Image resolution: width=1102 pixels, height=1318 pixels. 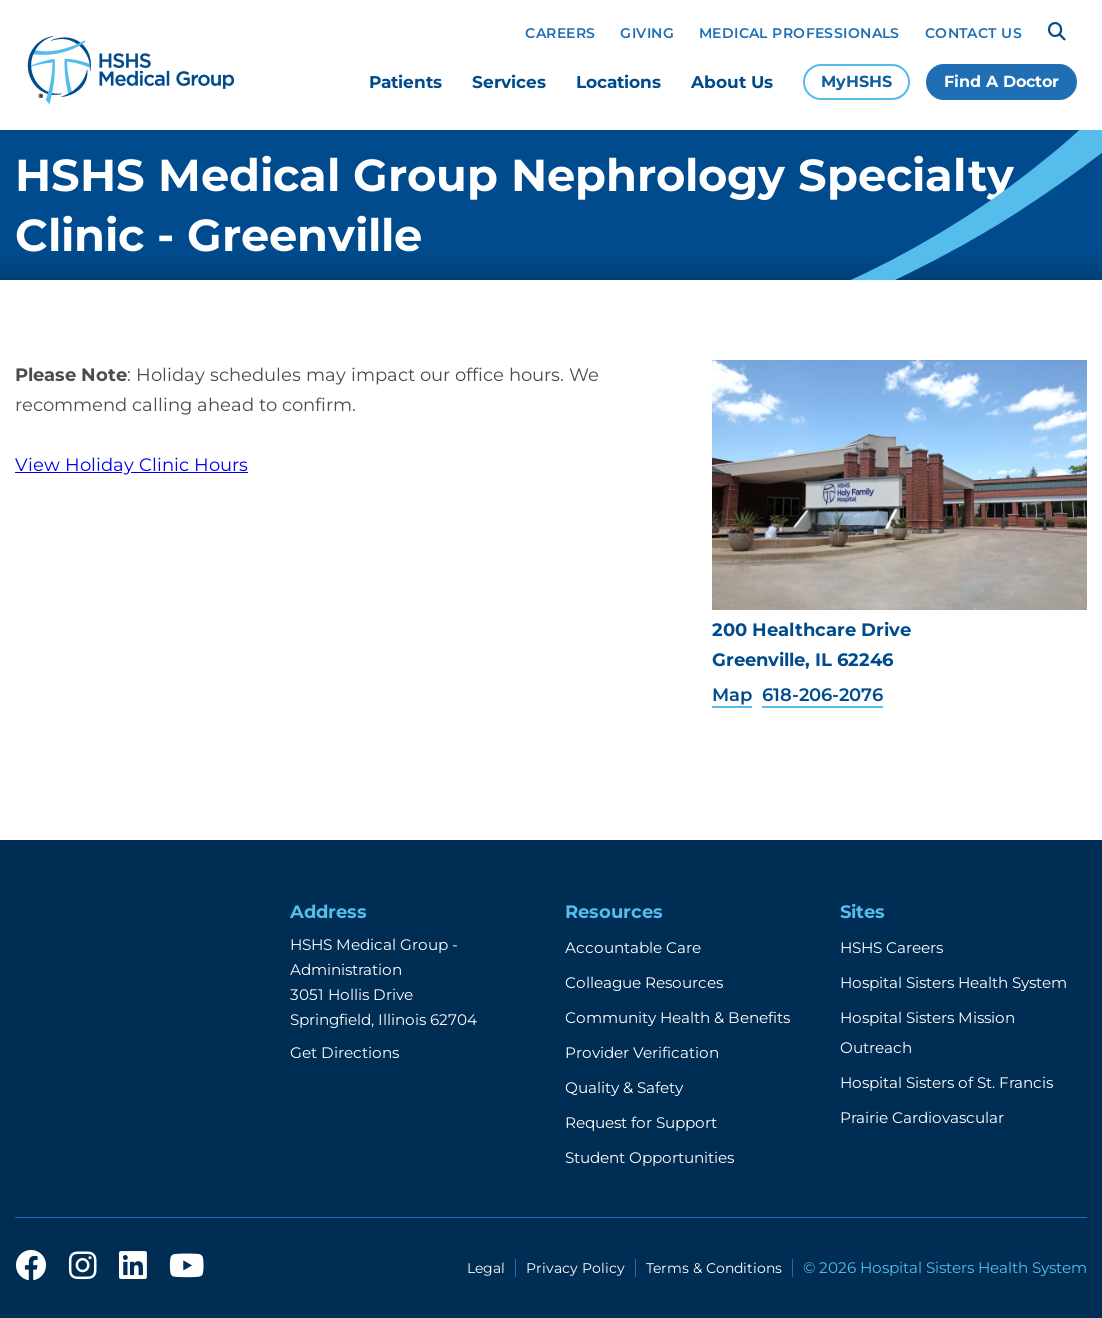 What do you see at coordinates (714, 1268) in the screenshot?
I see `Terms & Conditions` at bounding box center [714, 1268].